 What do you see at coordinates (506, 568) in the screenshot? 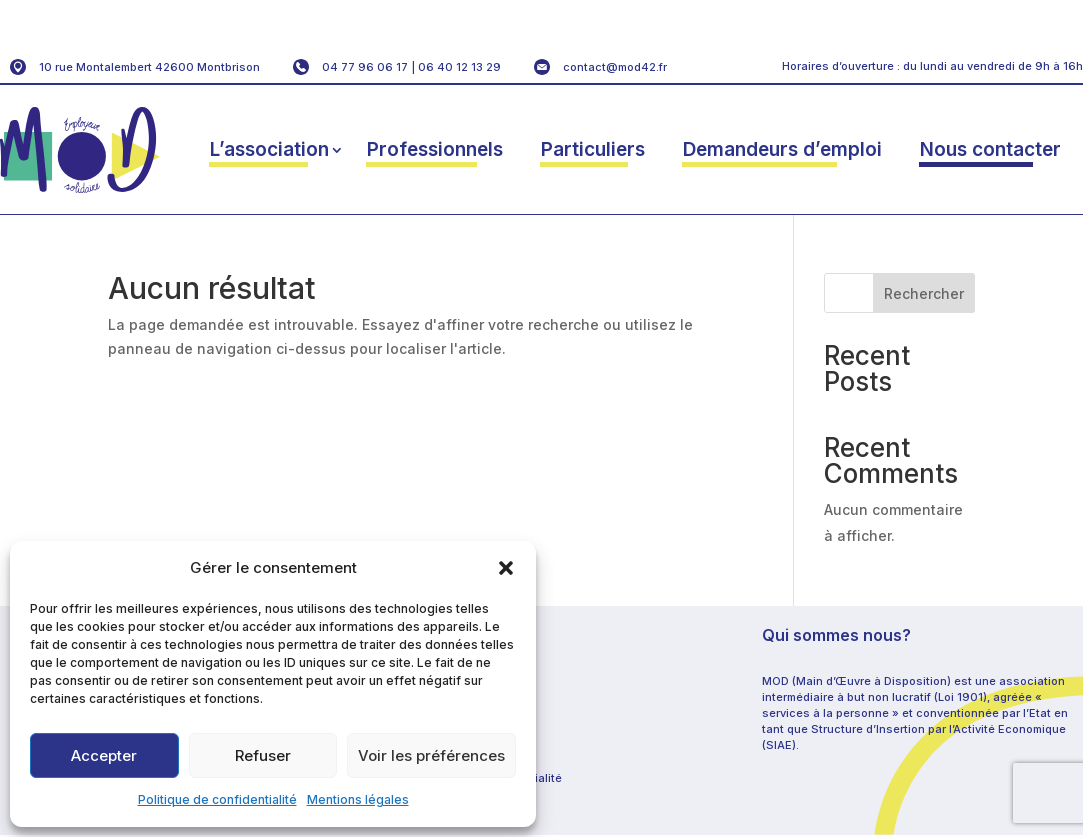
I see `[button]` at bounding box center [506, 568].